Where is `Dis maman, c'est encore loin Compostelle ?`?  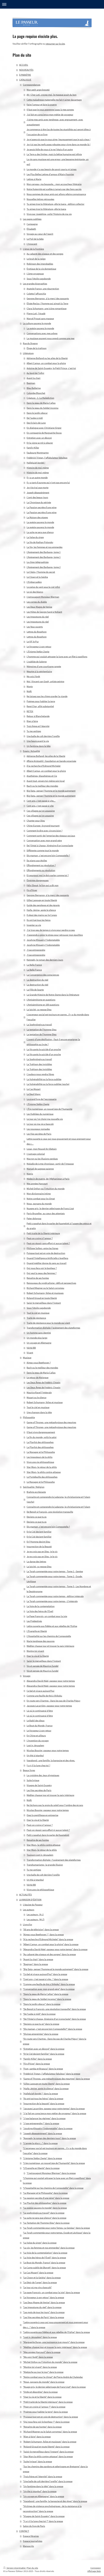 Dis maman, c'est encore loin Compostelle ? is located at coordinates (48, 855).